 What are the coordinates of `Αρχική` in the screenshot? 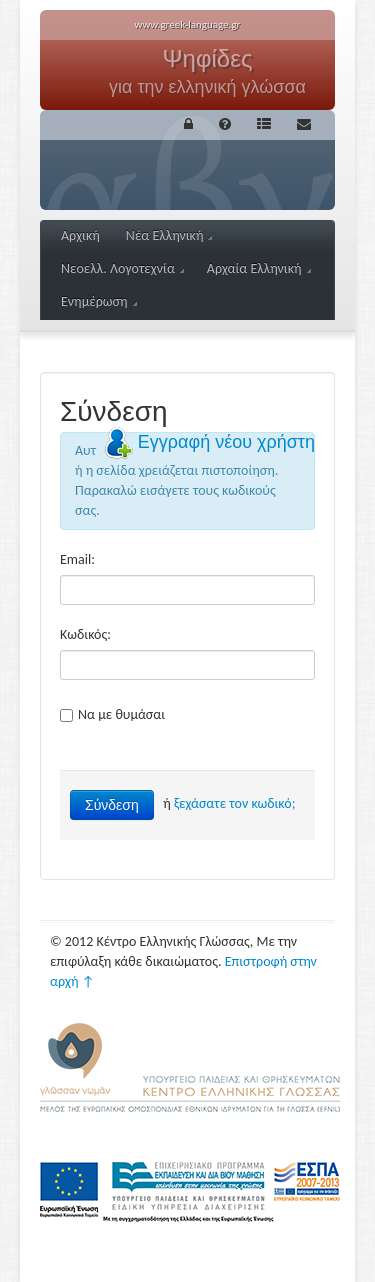 It's located at (80, 235).